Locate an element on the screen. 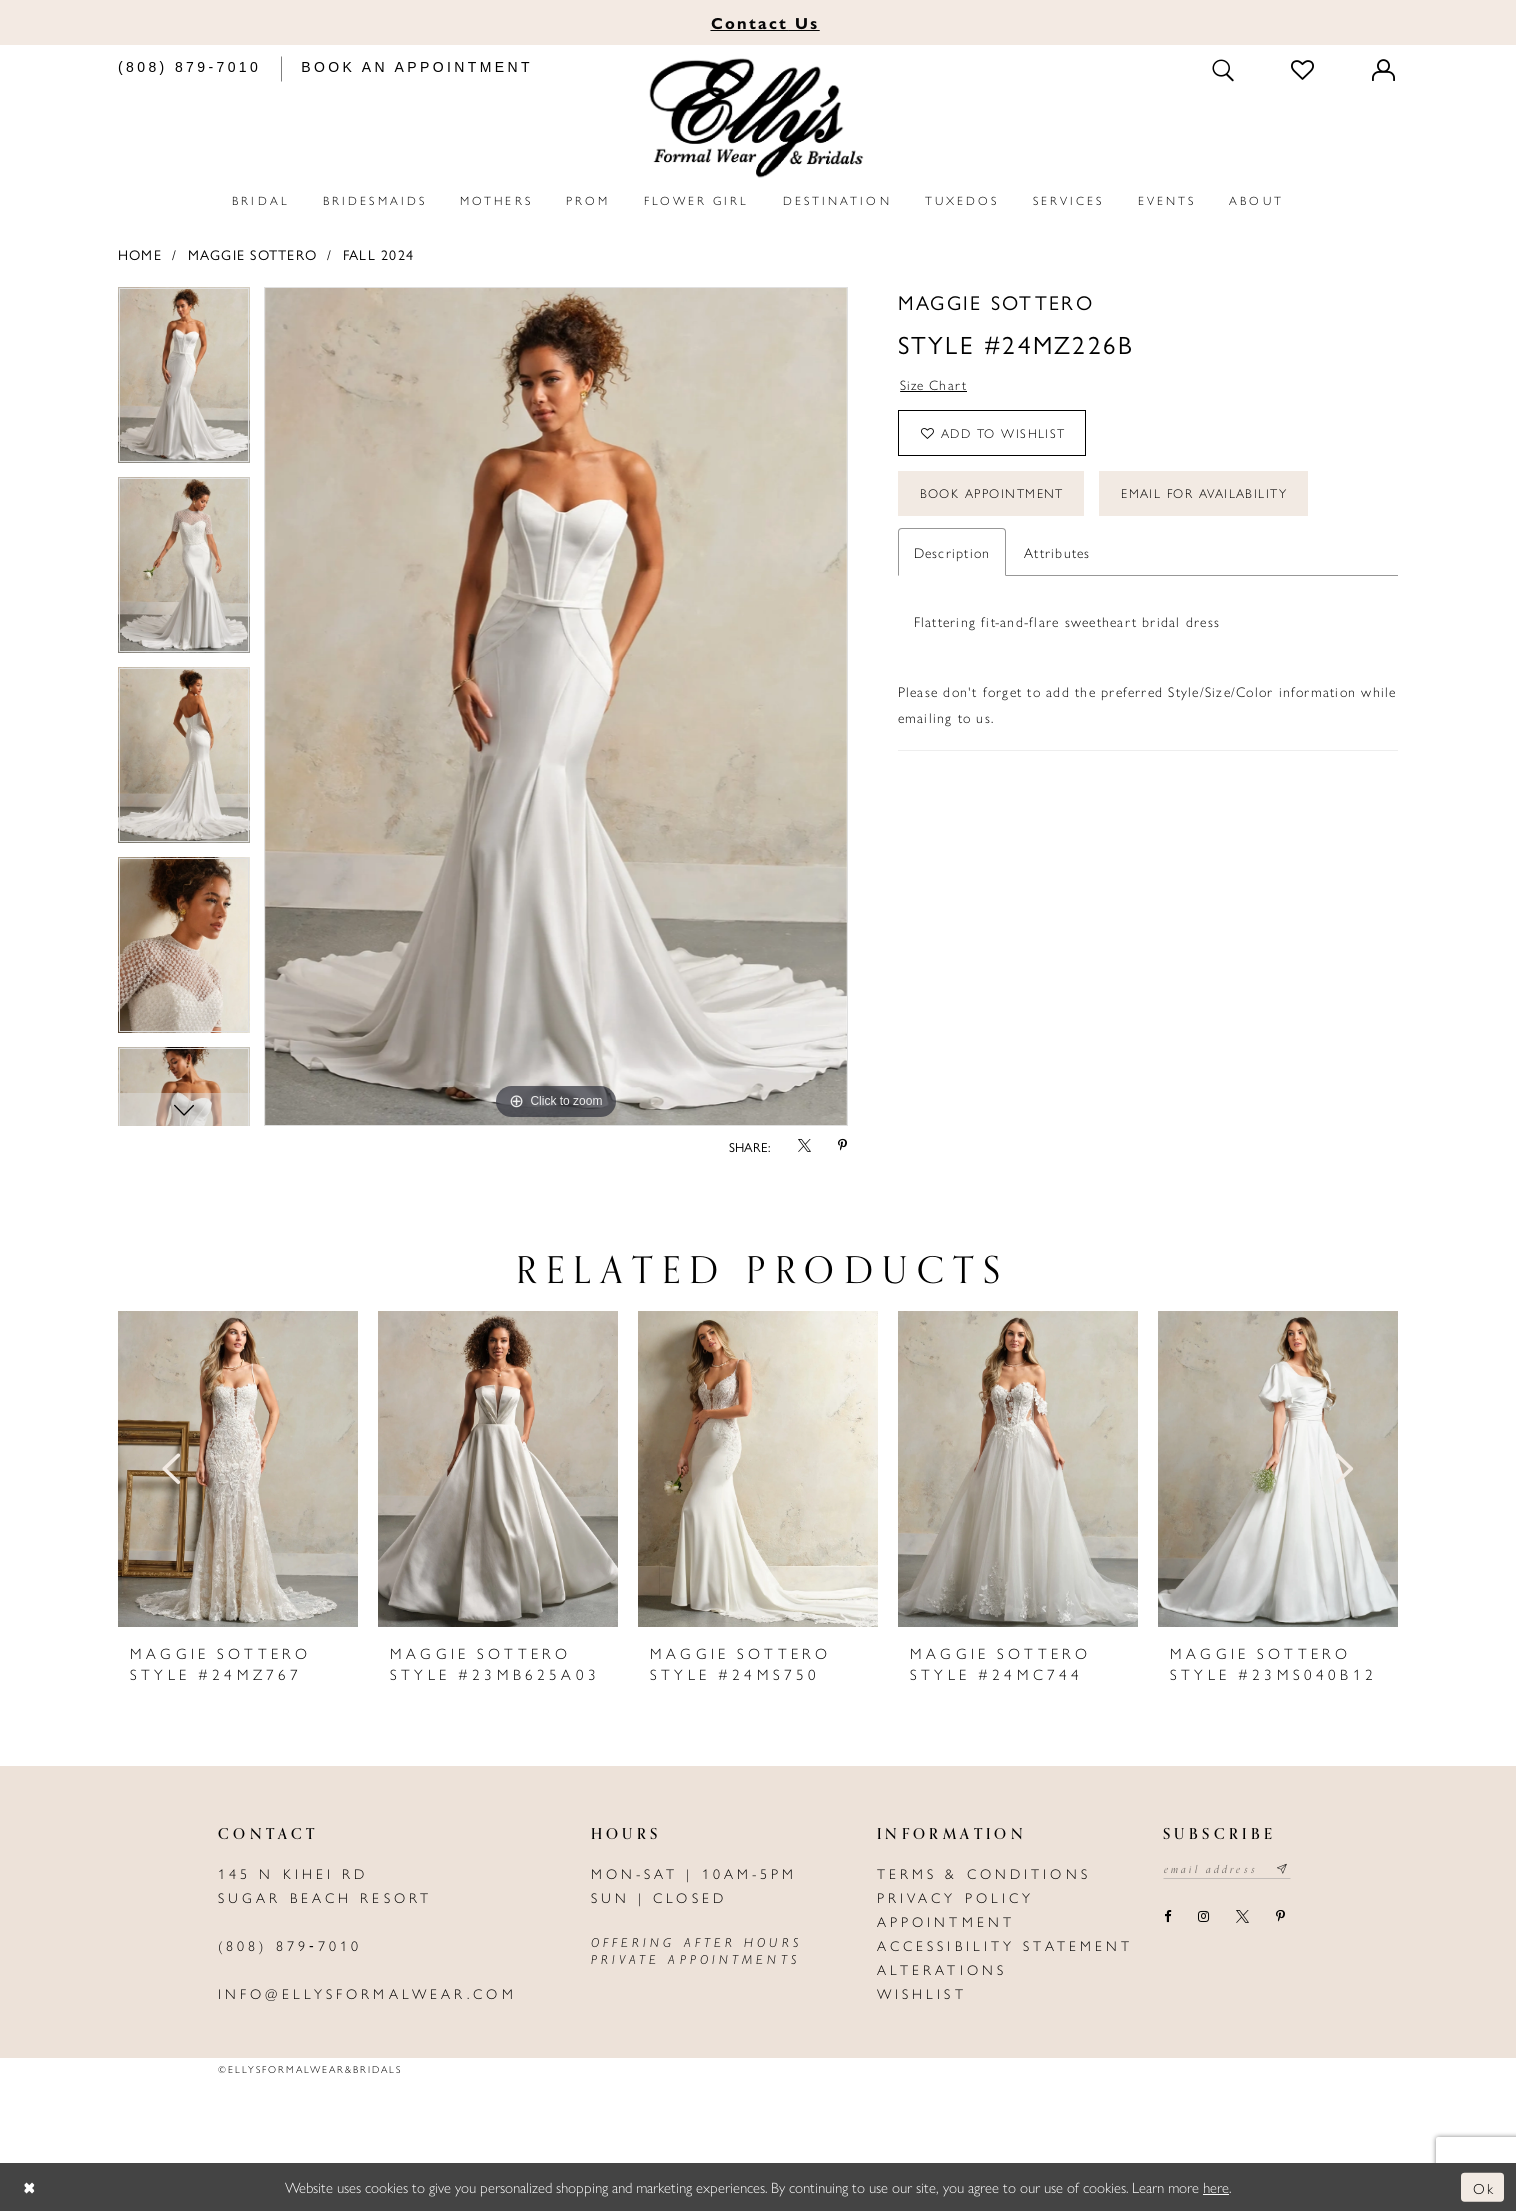 Image resolution: width=1516 pixels, height=2211 pixels. here is located at coordinates (1216, 2186).